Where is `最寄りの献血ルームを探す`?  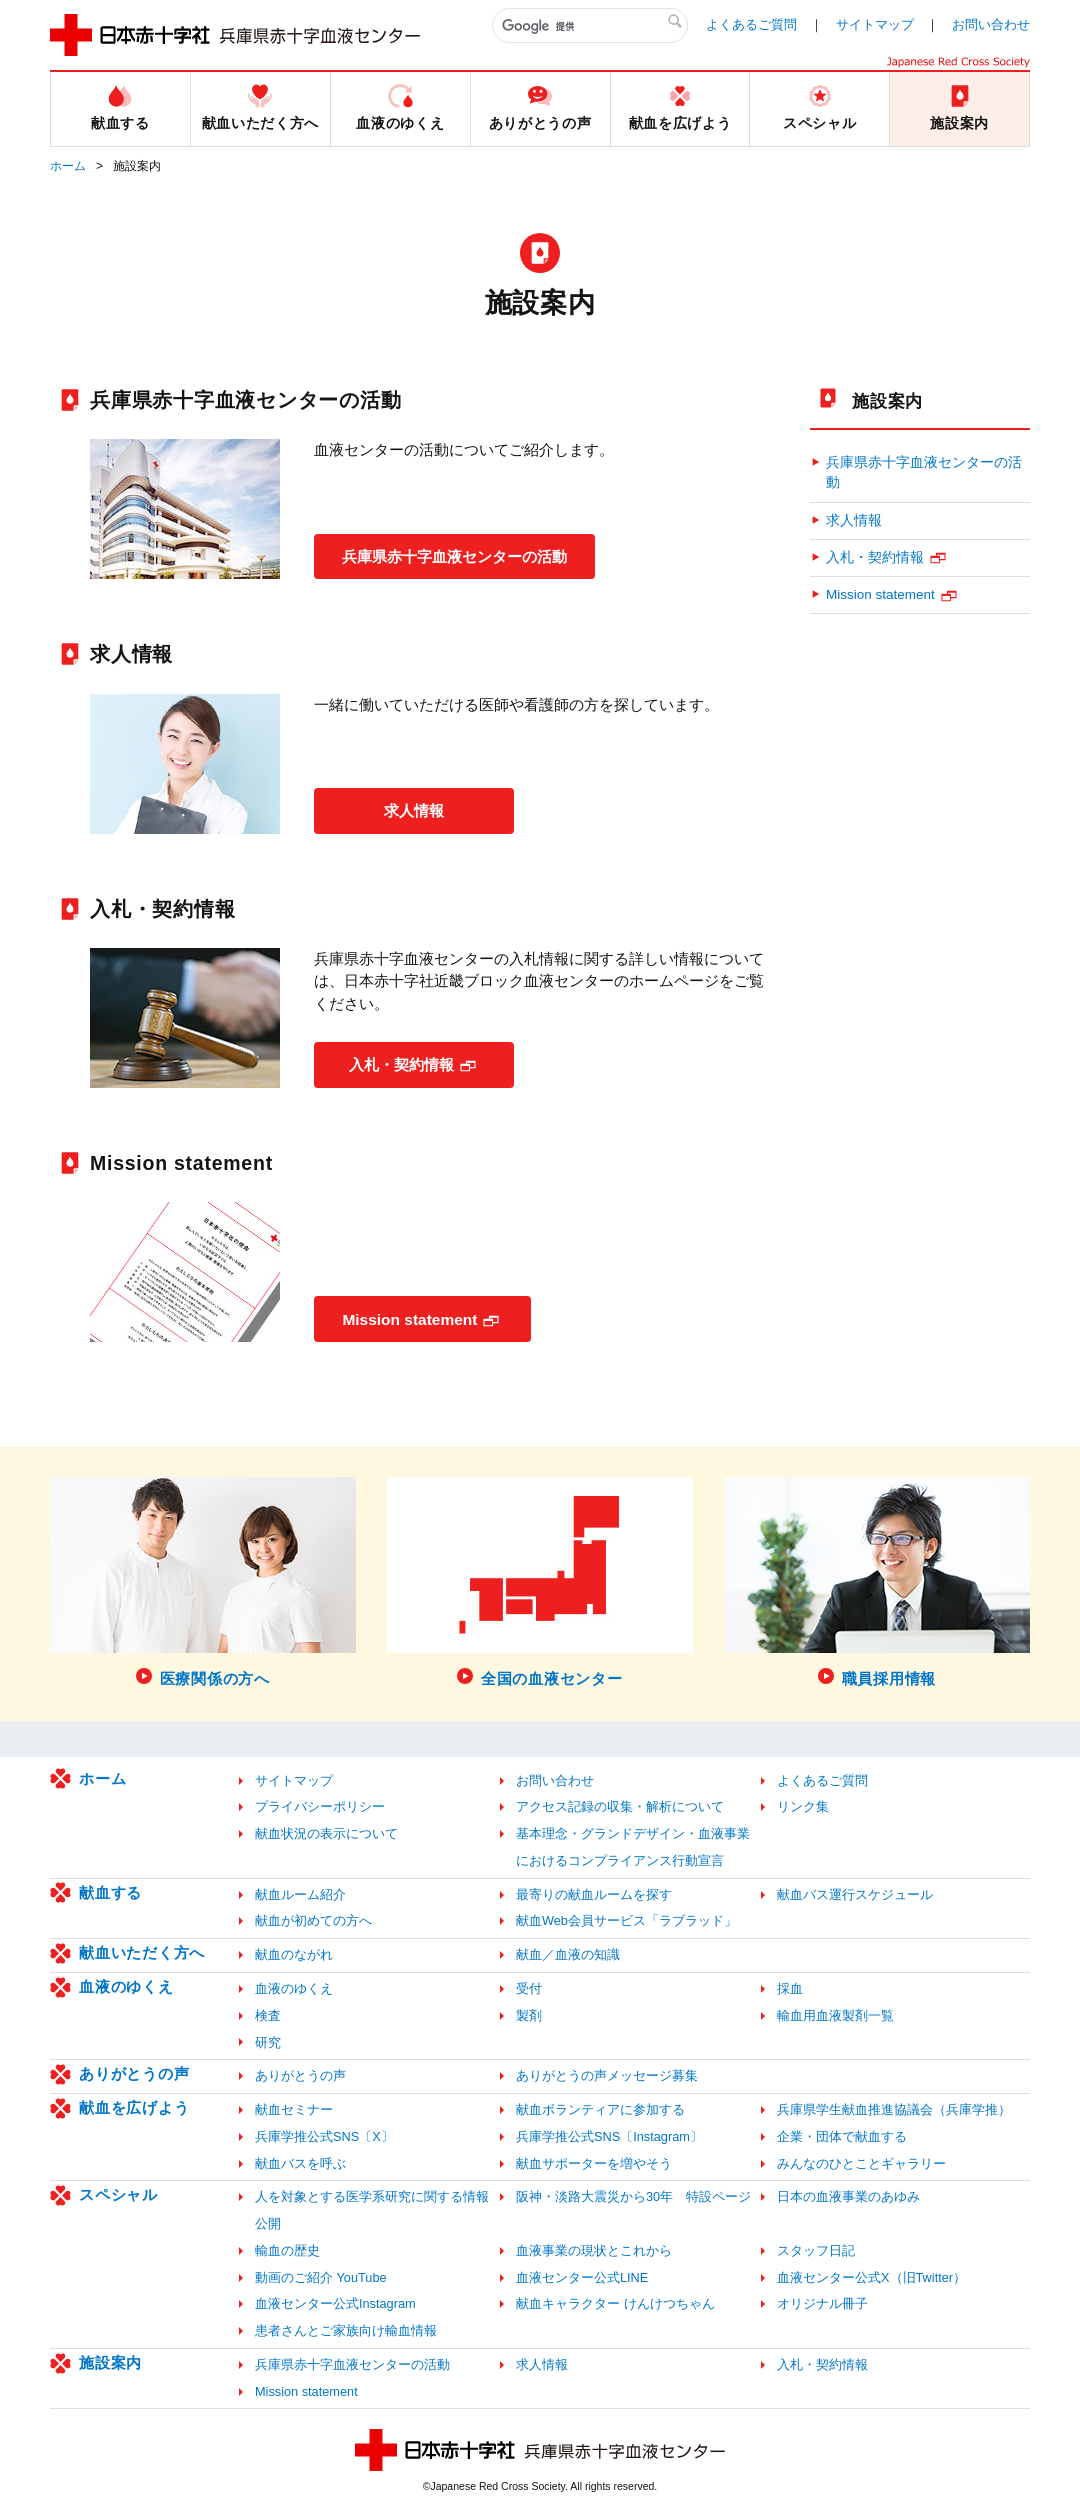 最寄りの献血ルームを探す is located at coordinates (594, 1894).